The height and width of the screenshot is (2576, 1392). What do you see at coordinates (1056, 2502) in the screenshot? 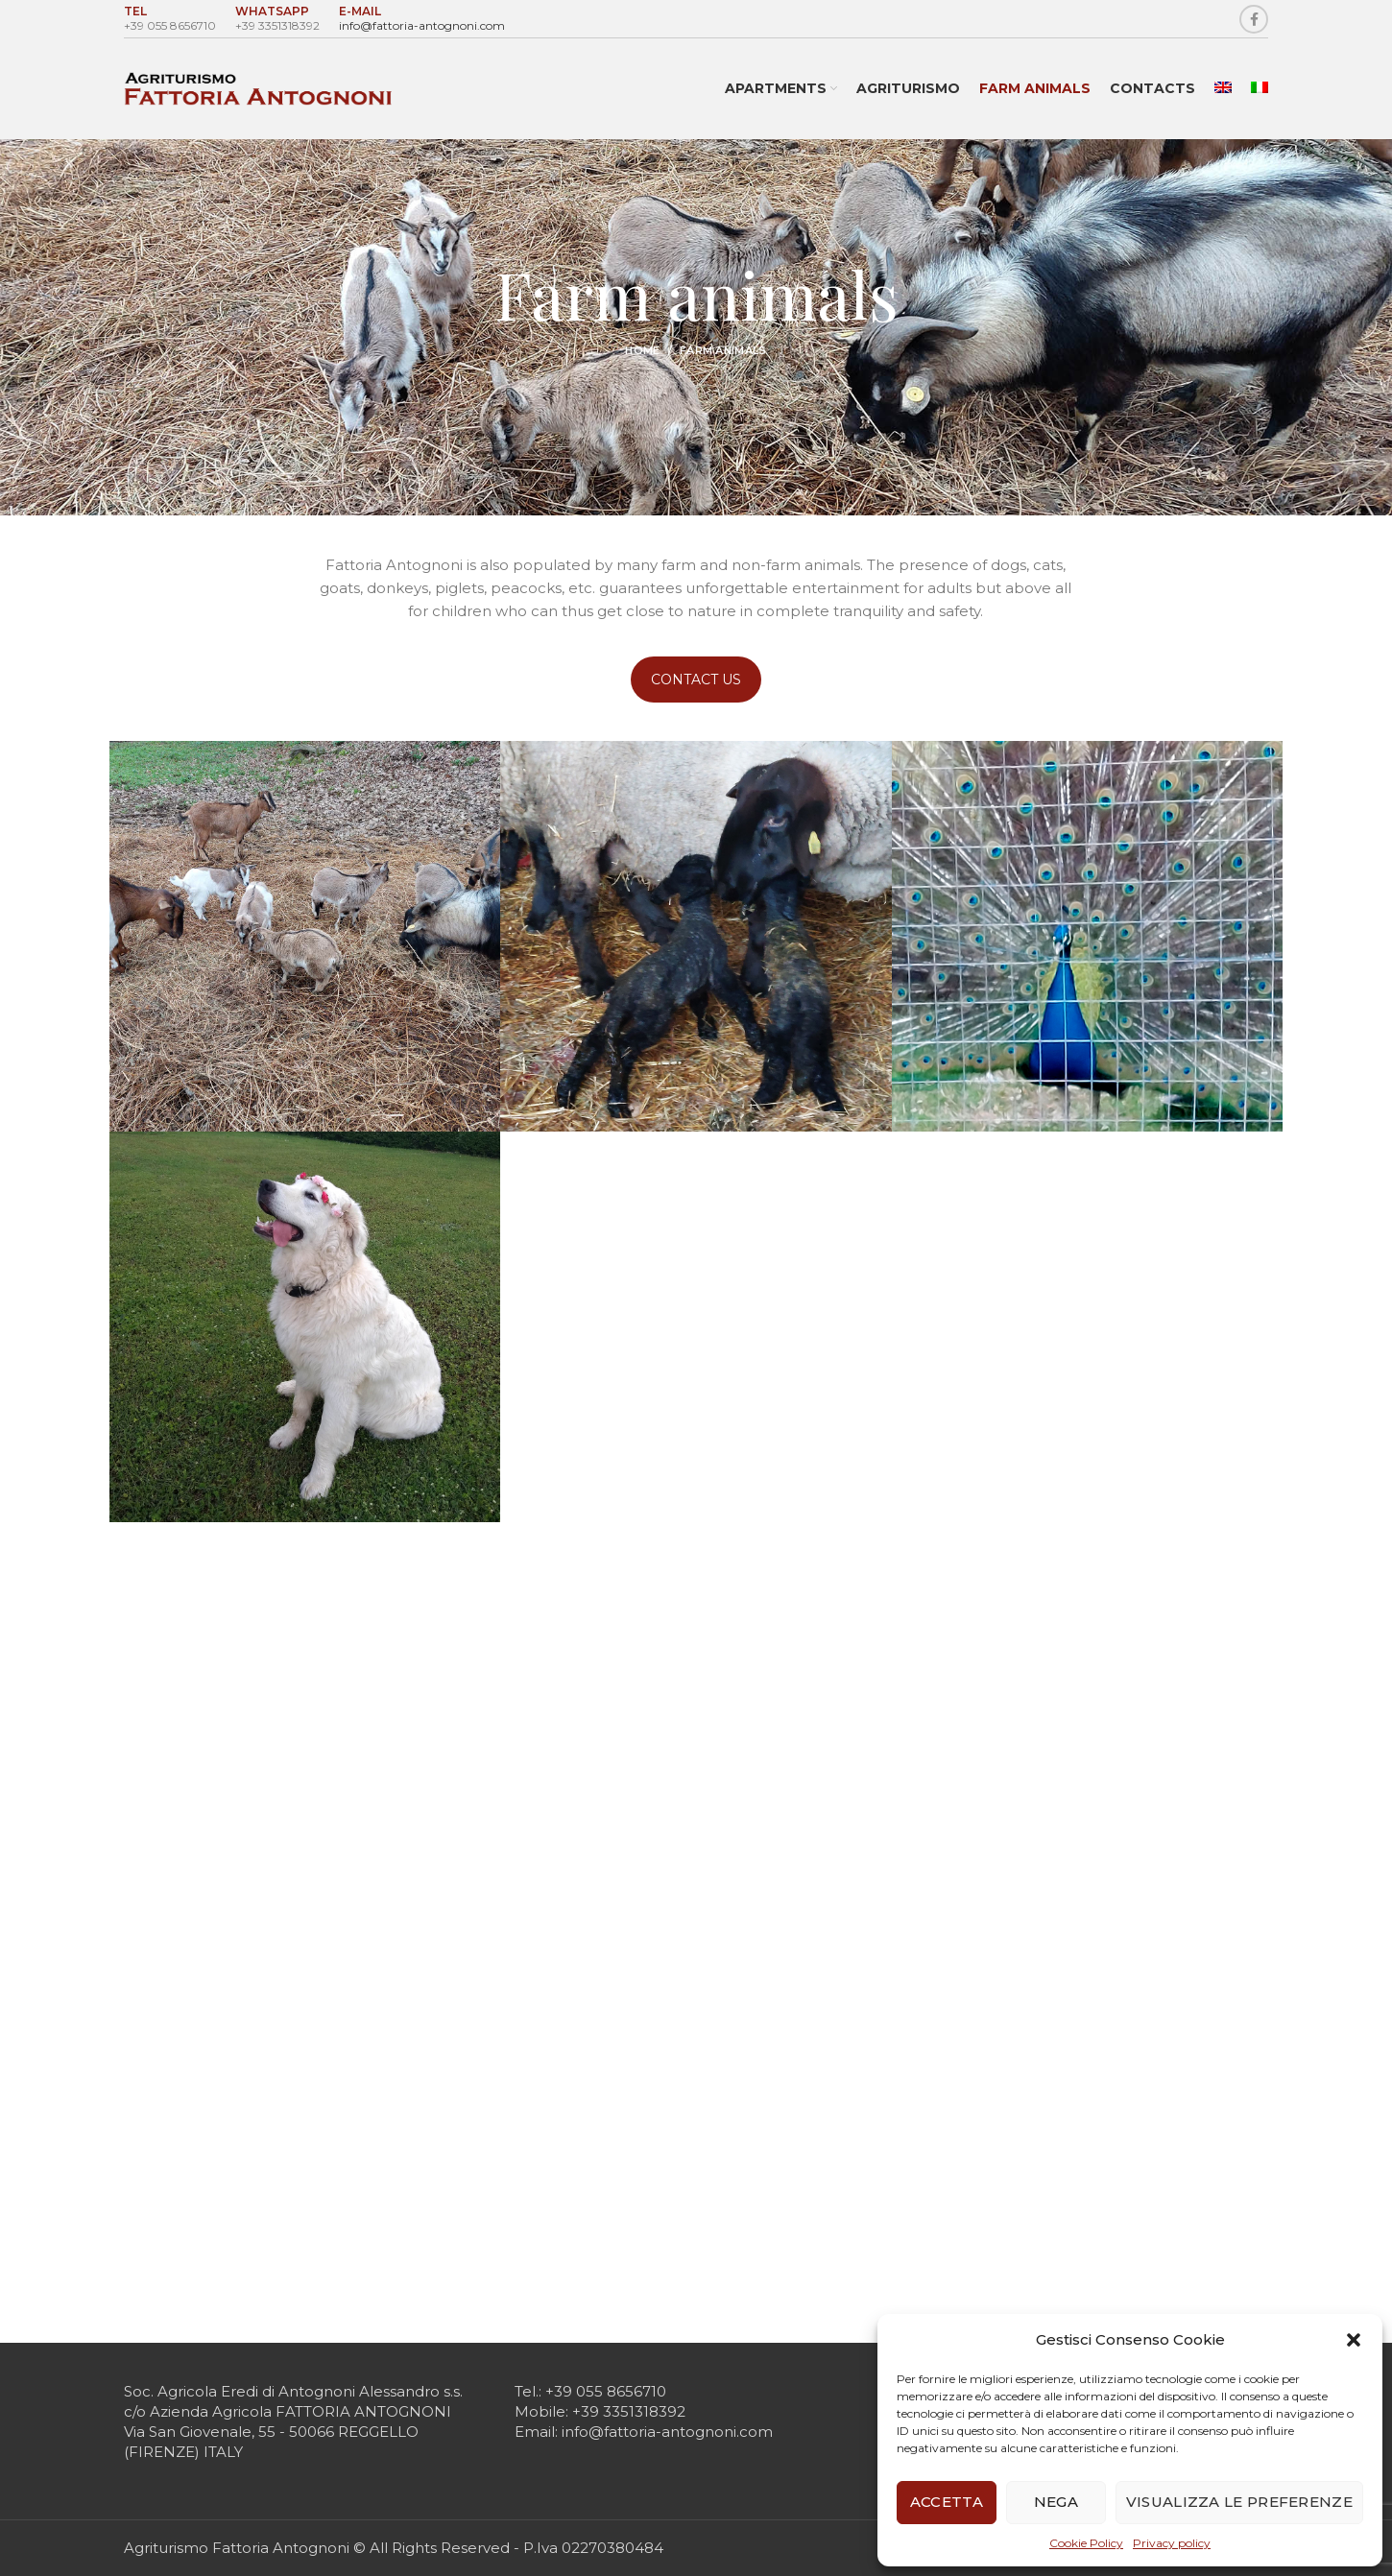
I see `Nega` at bounding box center [1056, 2502].